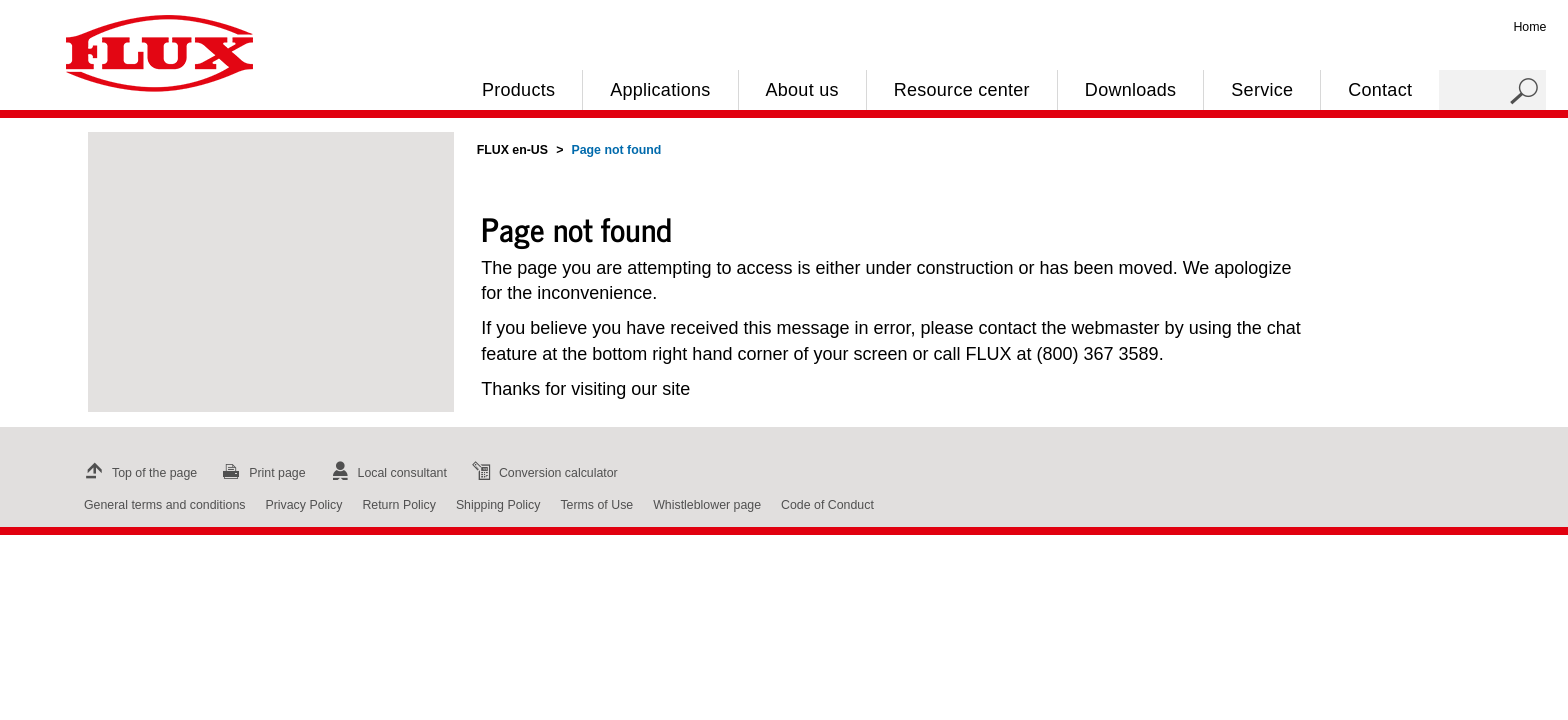  I want to click on Products, so click(518, 90).